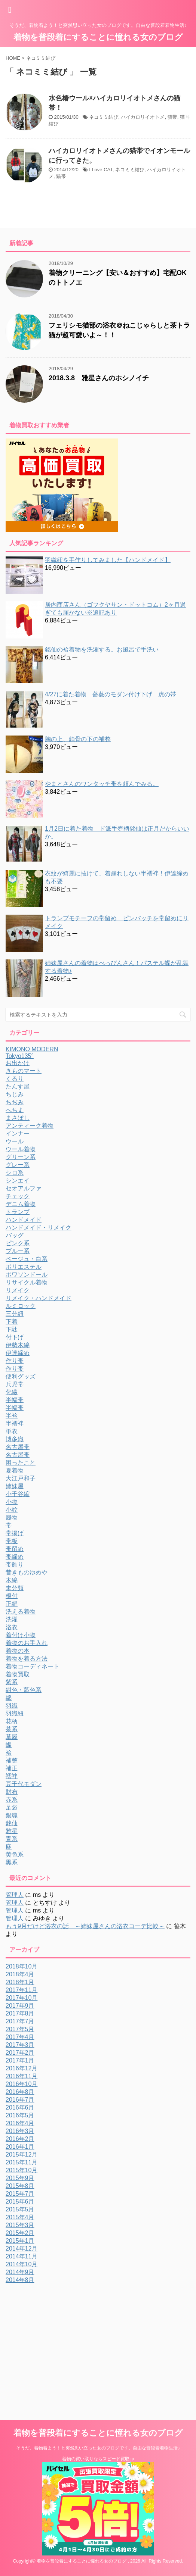  Describe the element at coordinates (18, 1251) in the screenshot. I see `ブルー系` at that location.